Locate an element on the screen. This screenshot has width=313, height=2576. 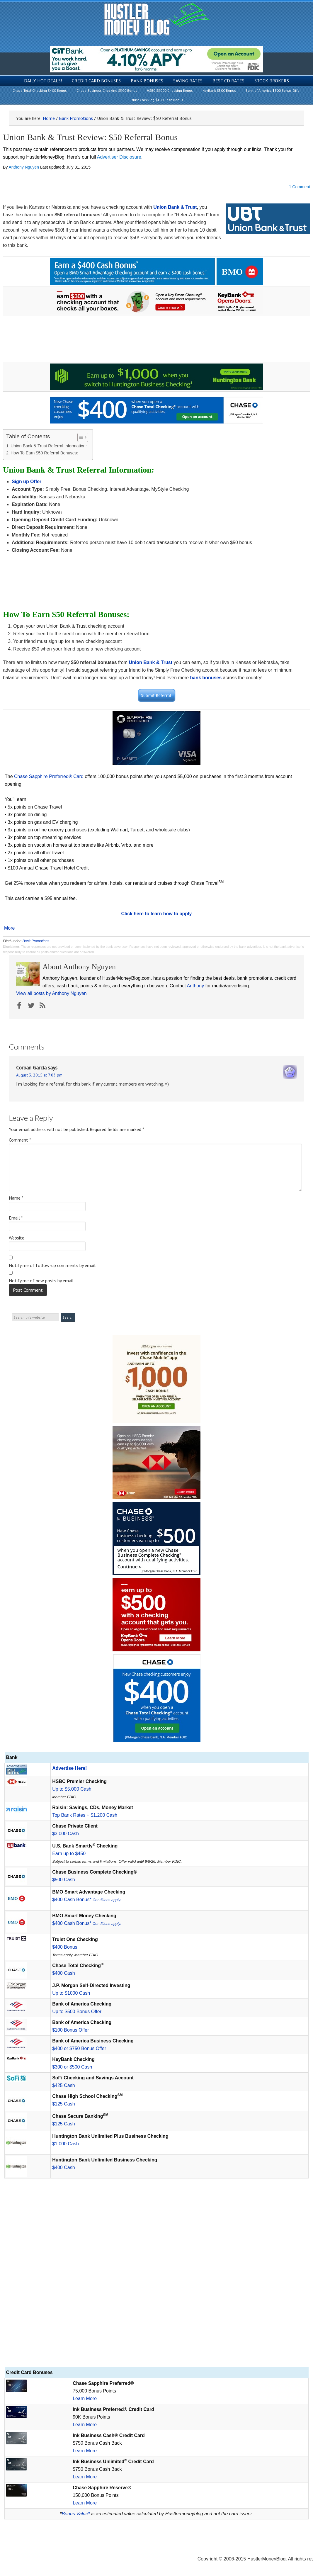
[Toggle Table of Content] is located at coordinates (80, 437).